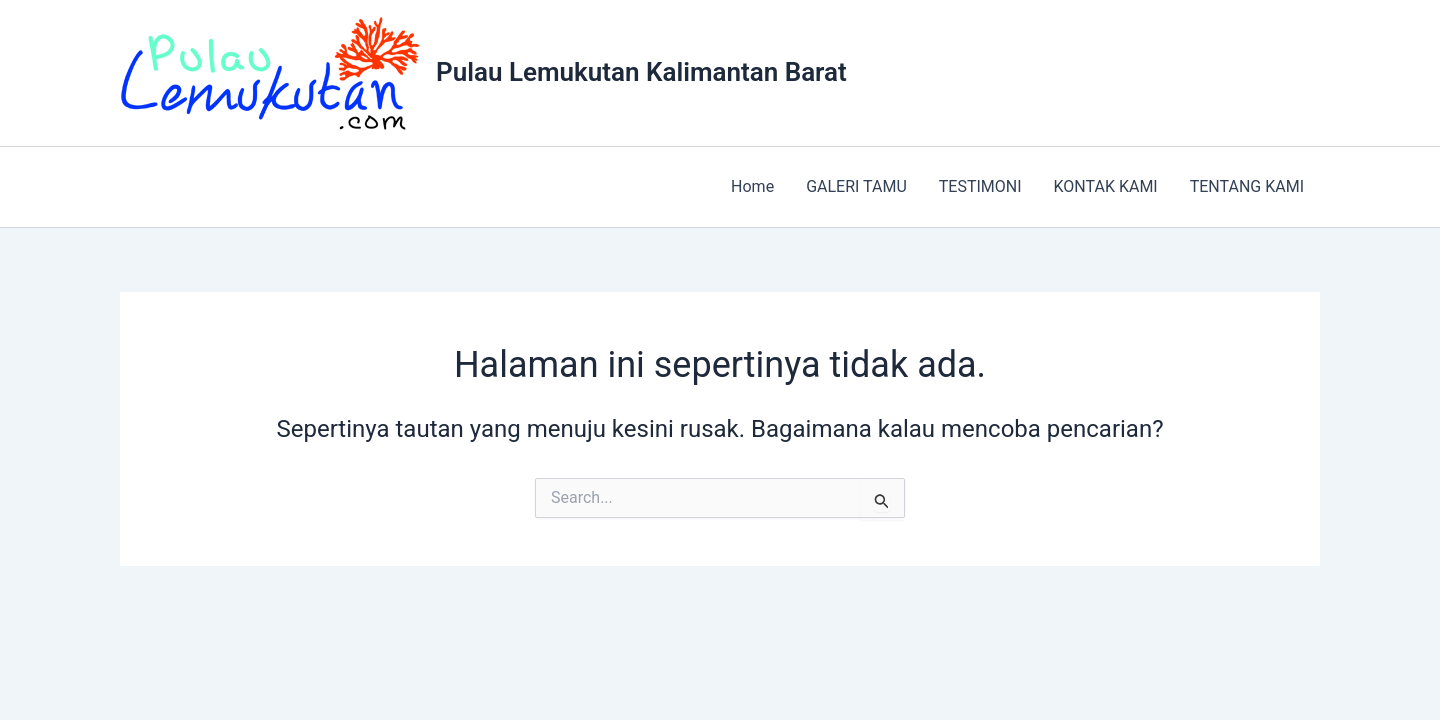 This screenshot has width=1440, height=720. Describe the element at coordinates (752, 186) in the screenshot. I see `Home` at that location.